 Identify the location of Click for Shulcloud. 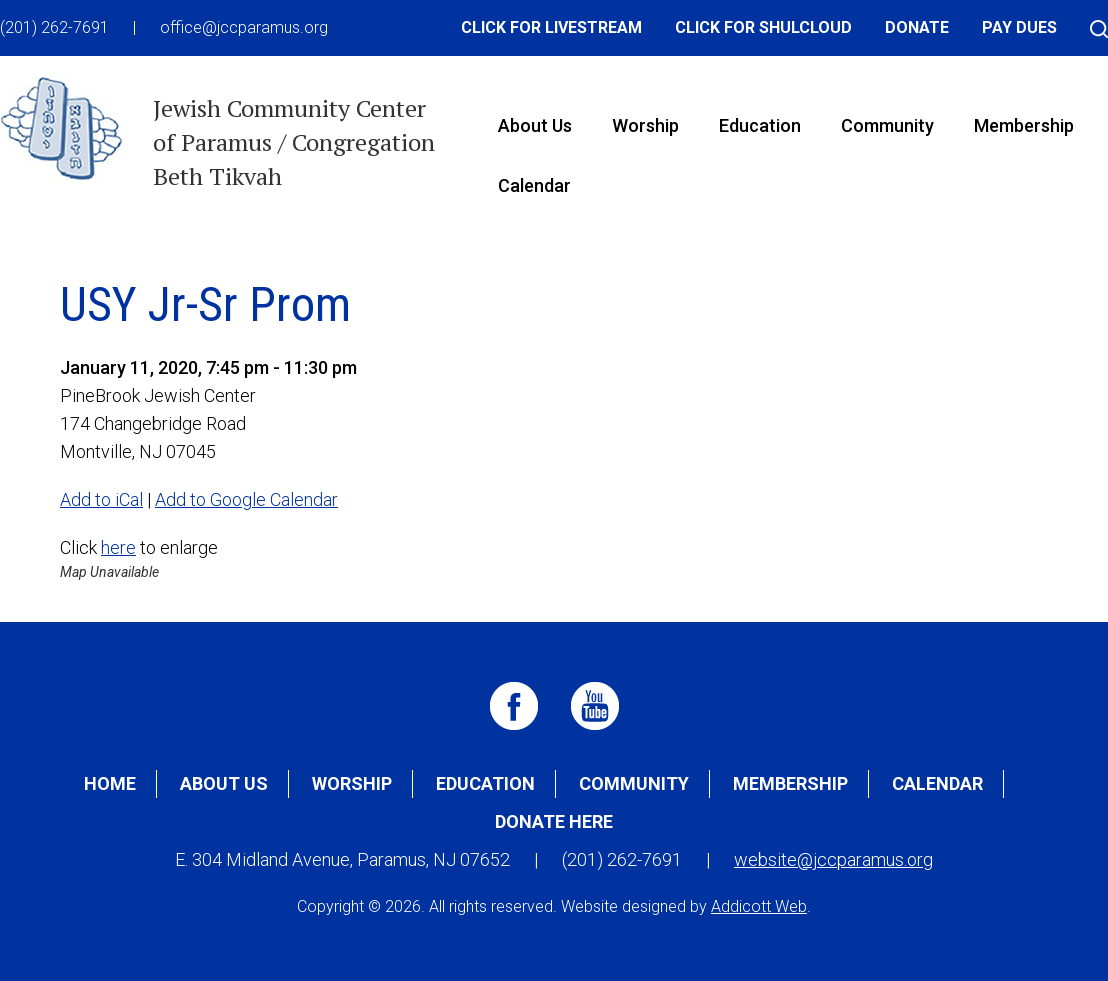
(763, 27).